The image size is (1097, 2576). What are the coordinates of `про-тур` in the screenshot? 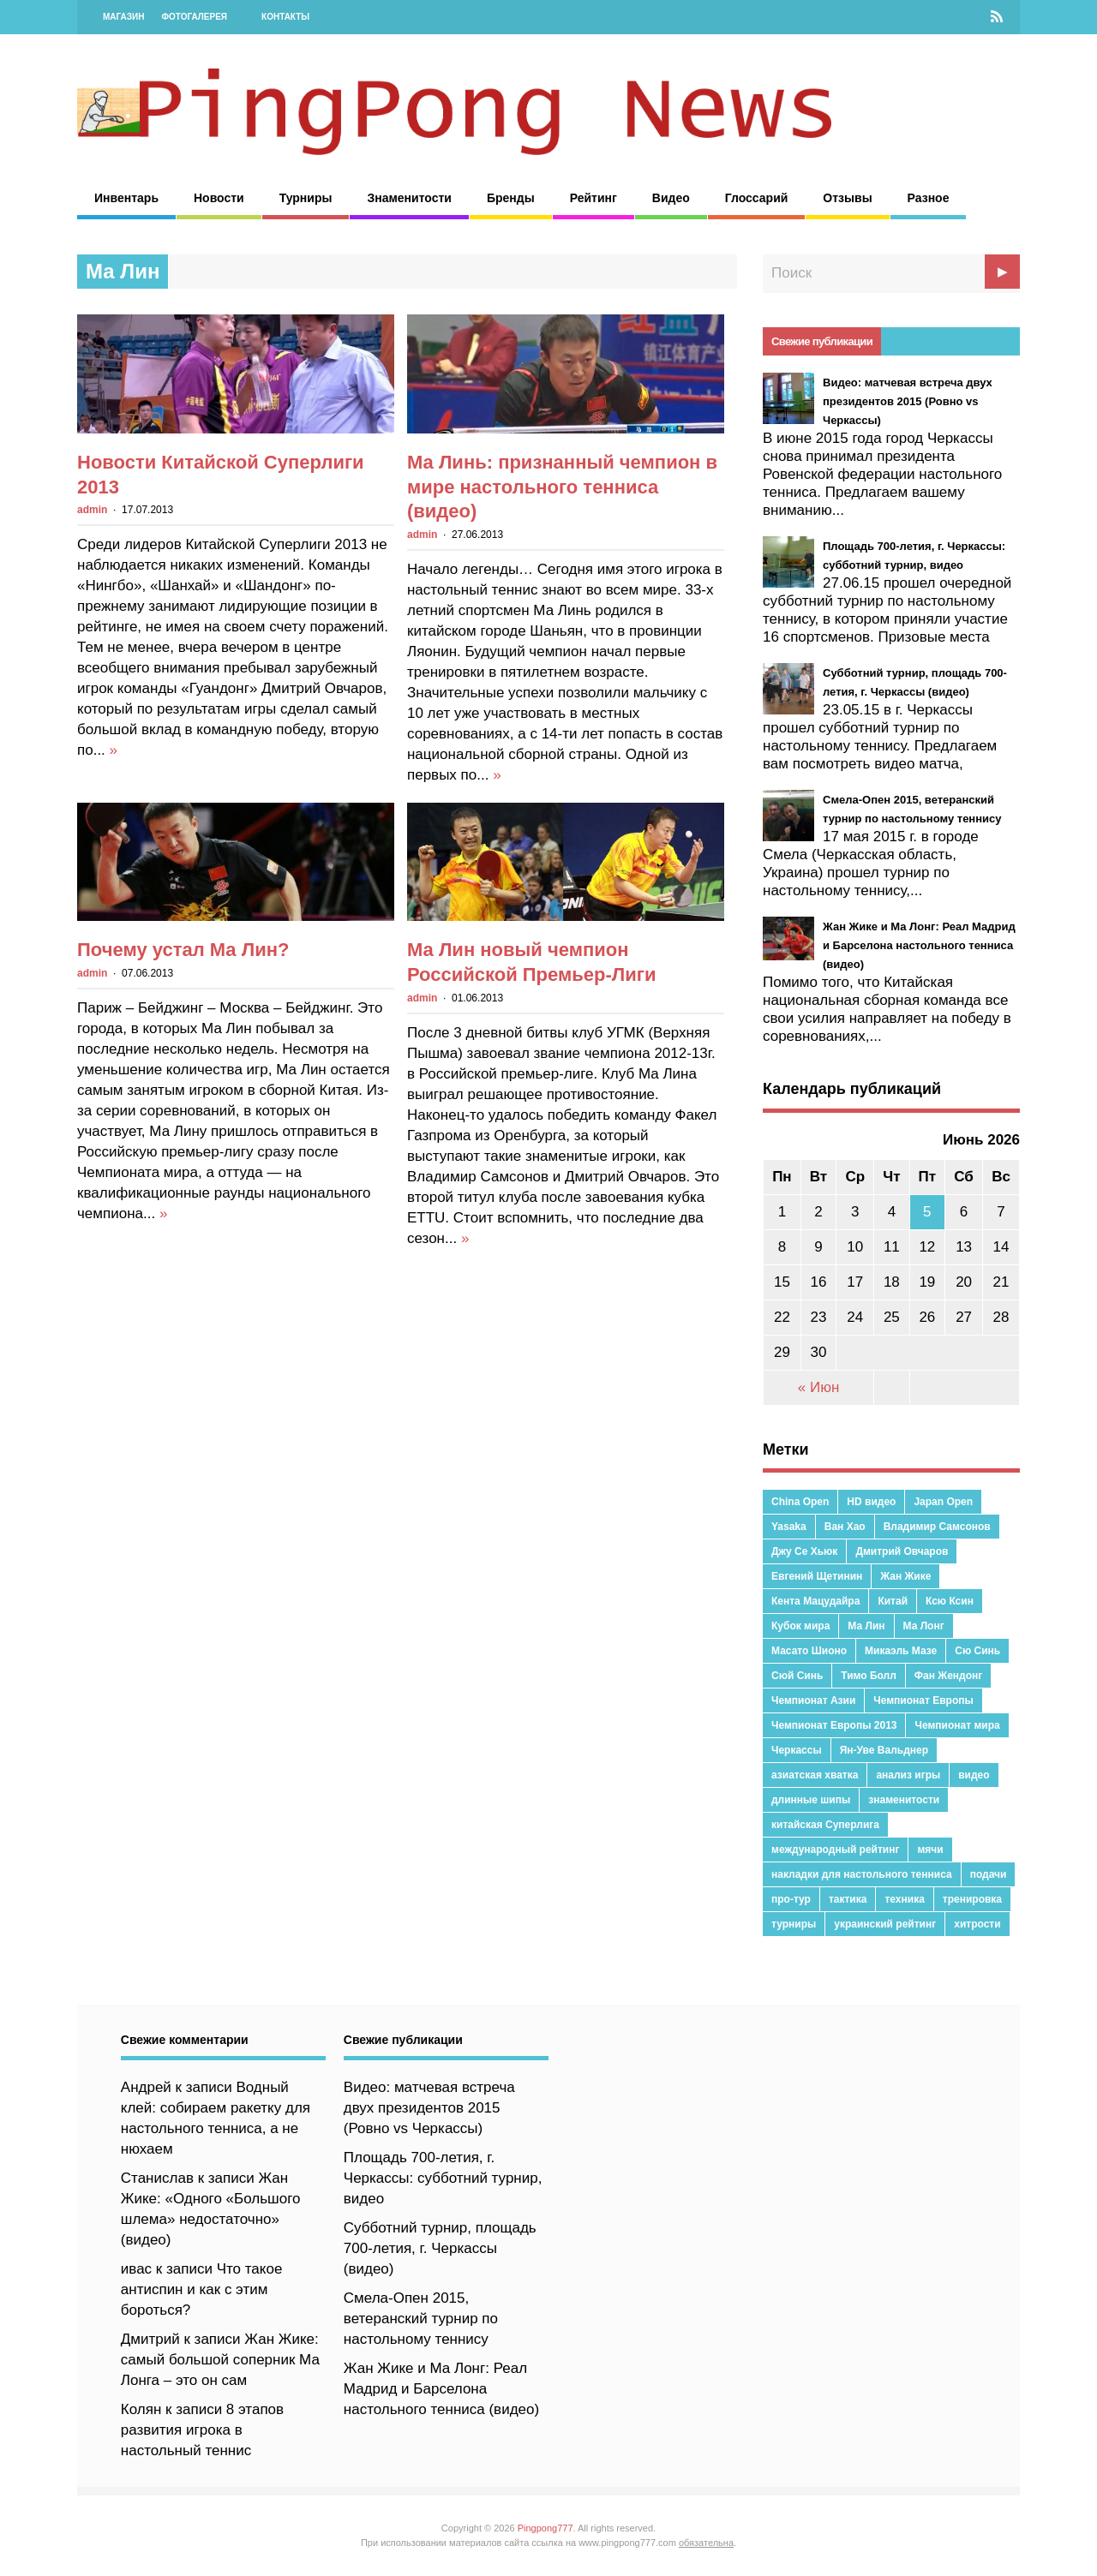 It's located at (791, 1899).